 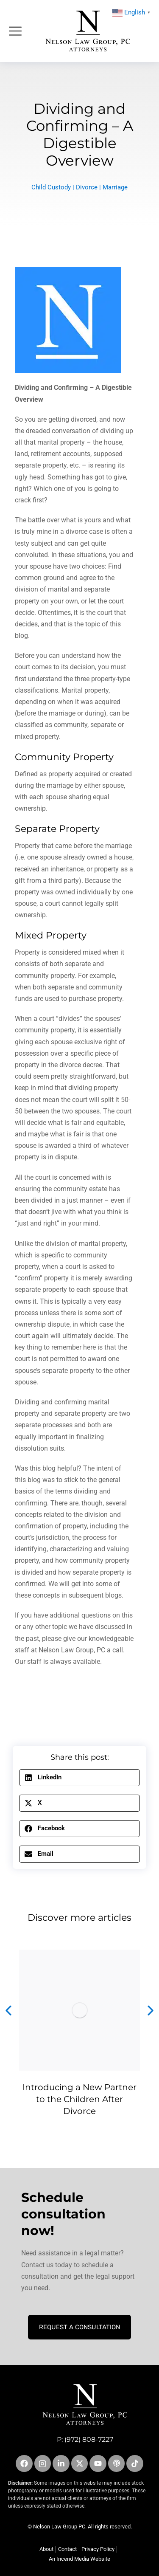 I want to click on [button], so click(x=79, y=1777).